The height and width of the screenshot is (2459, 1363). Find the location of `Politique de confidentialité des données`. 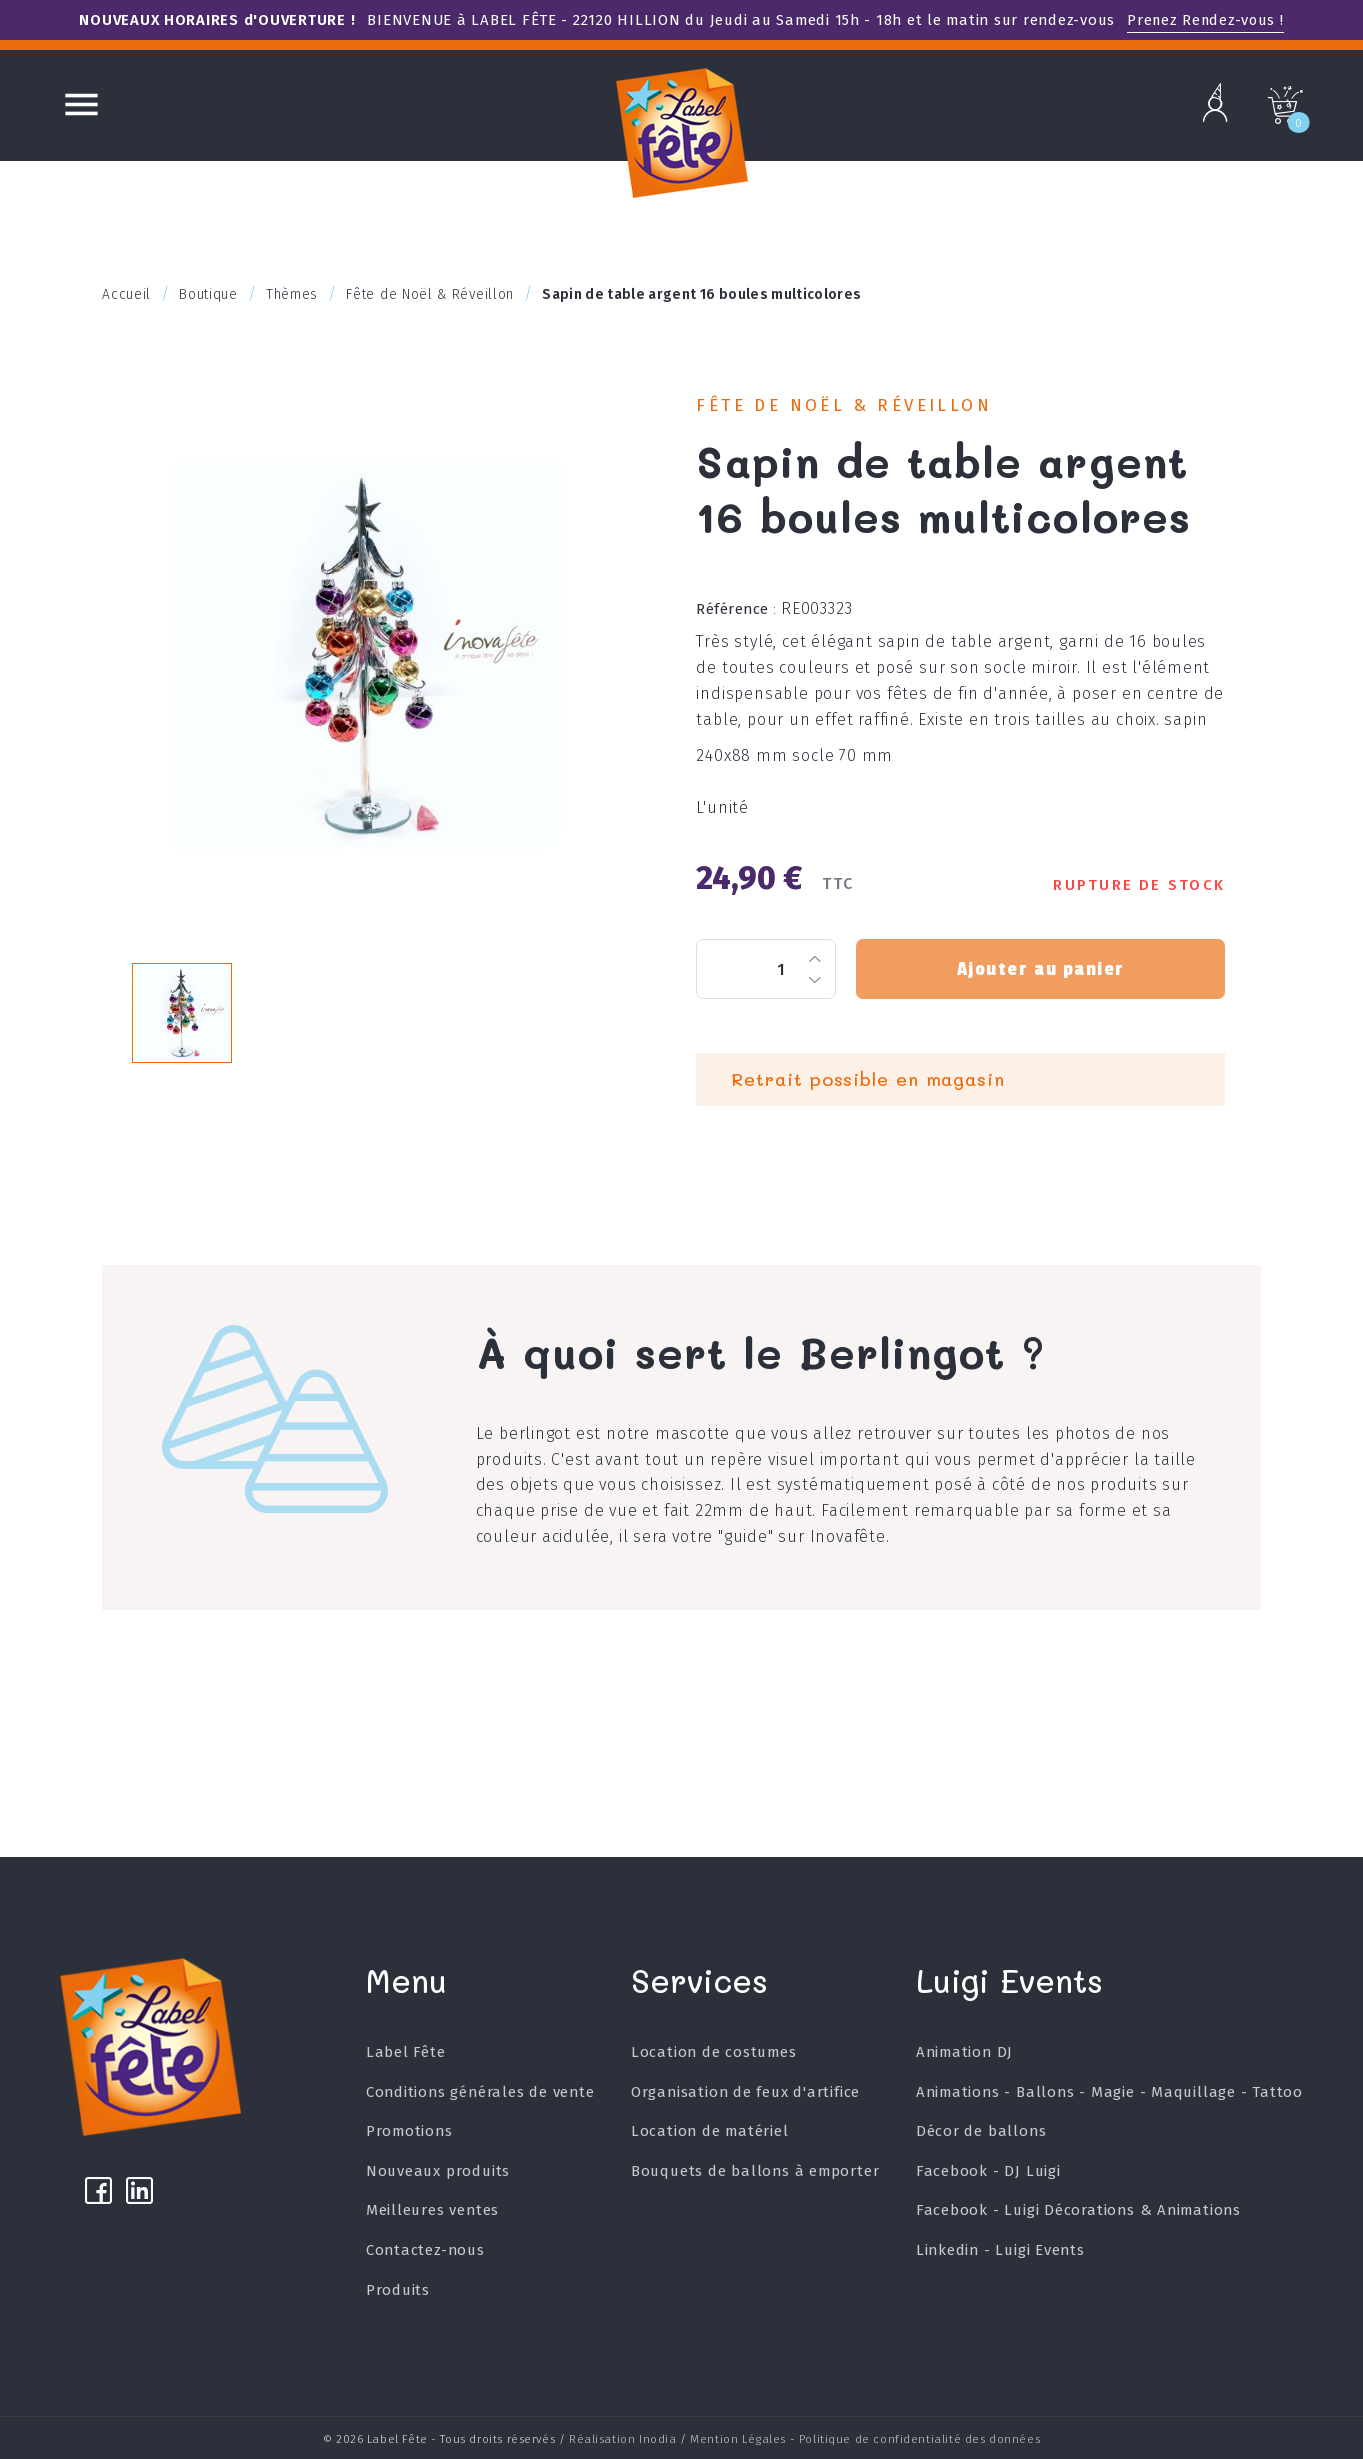

Politique de confidentialité des données is located at coordinates (919, 2437).